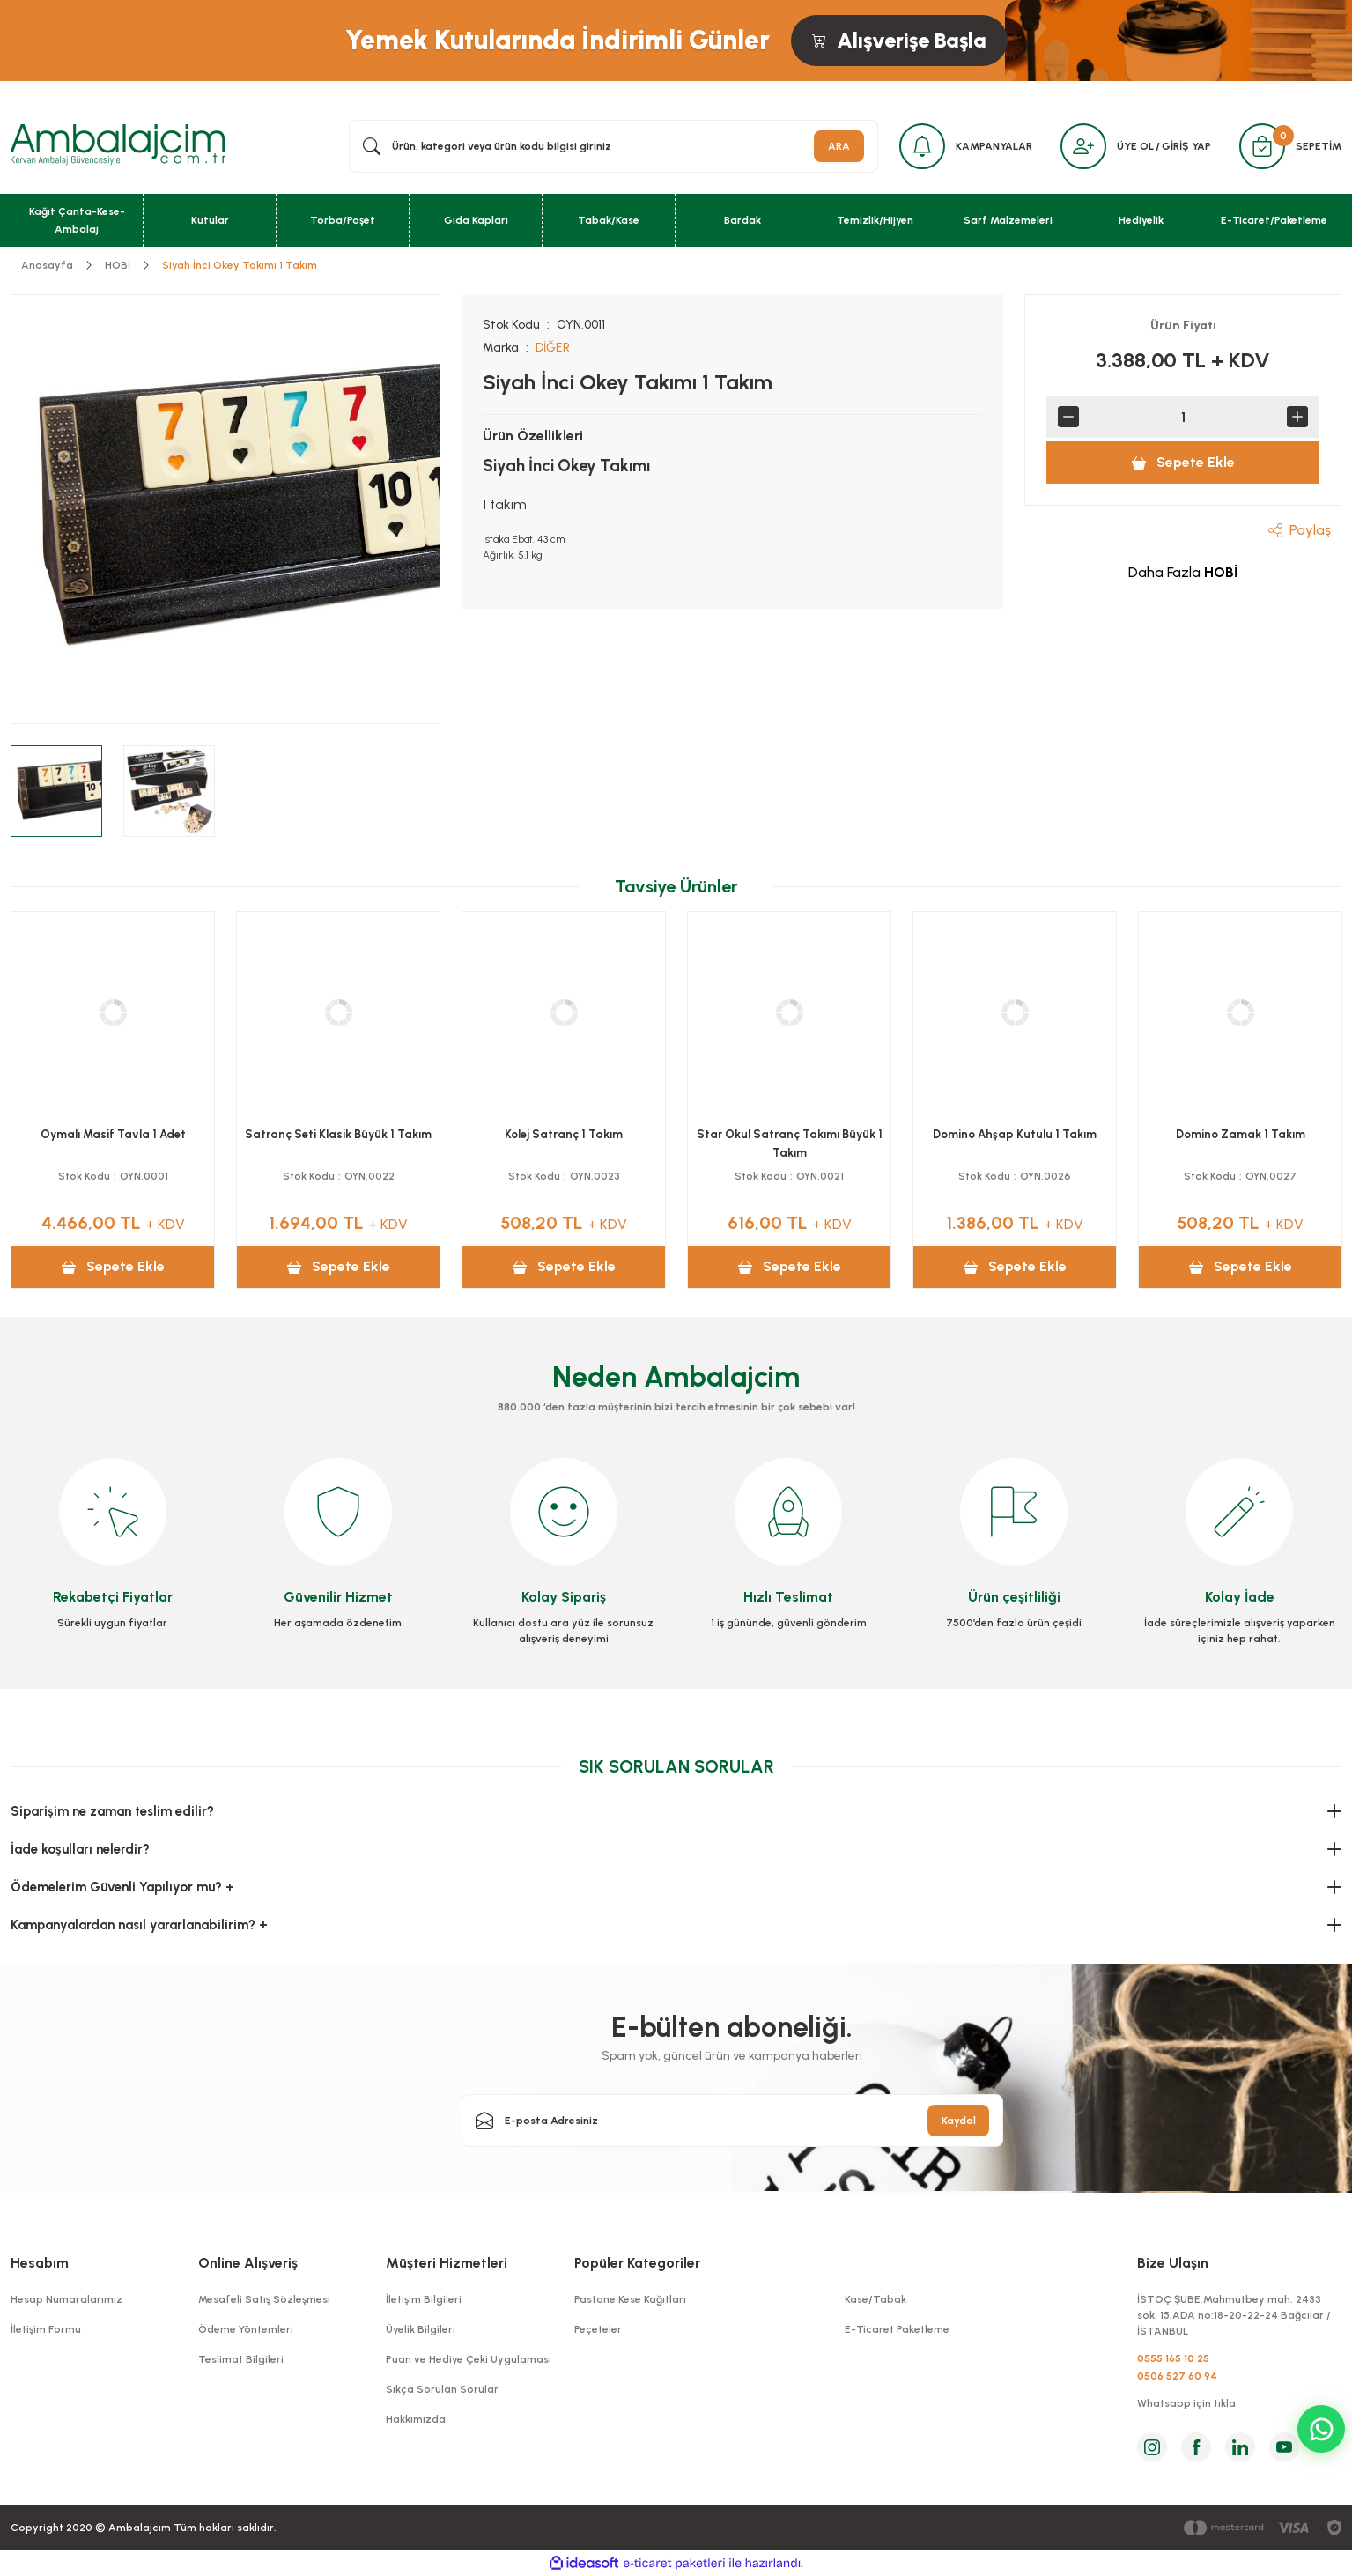 The image size is (1352, 2576). What do you see at coordinates (1234, 2315) in the screenshot?
I see `İSTOÇ ŞUBE:Mahmutbey mah. 2433 sok. 15.ADA no:18-20-22-24 Bağcılar / İSTANBUL` at bounding box center [1234, 2315].